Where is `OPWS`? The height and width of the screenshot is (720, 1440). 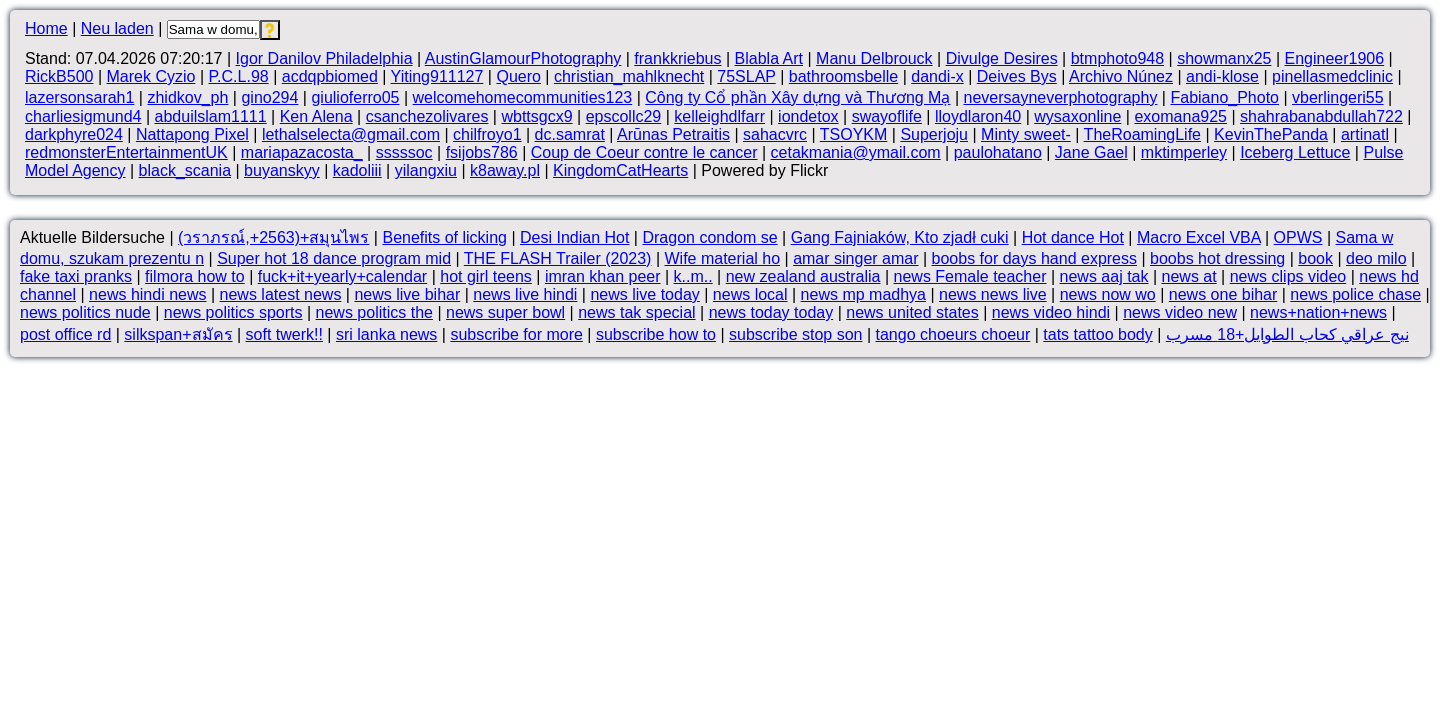
OPWS is located at coordinates (1298, 237).